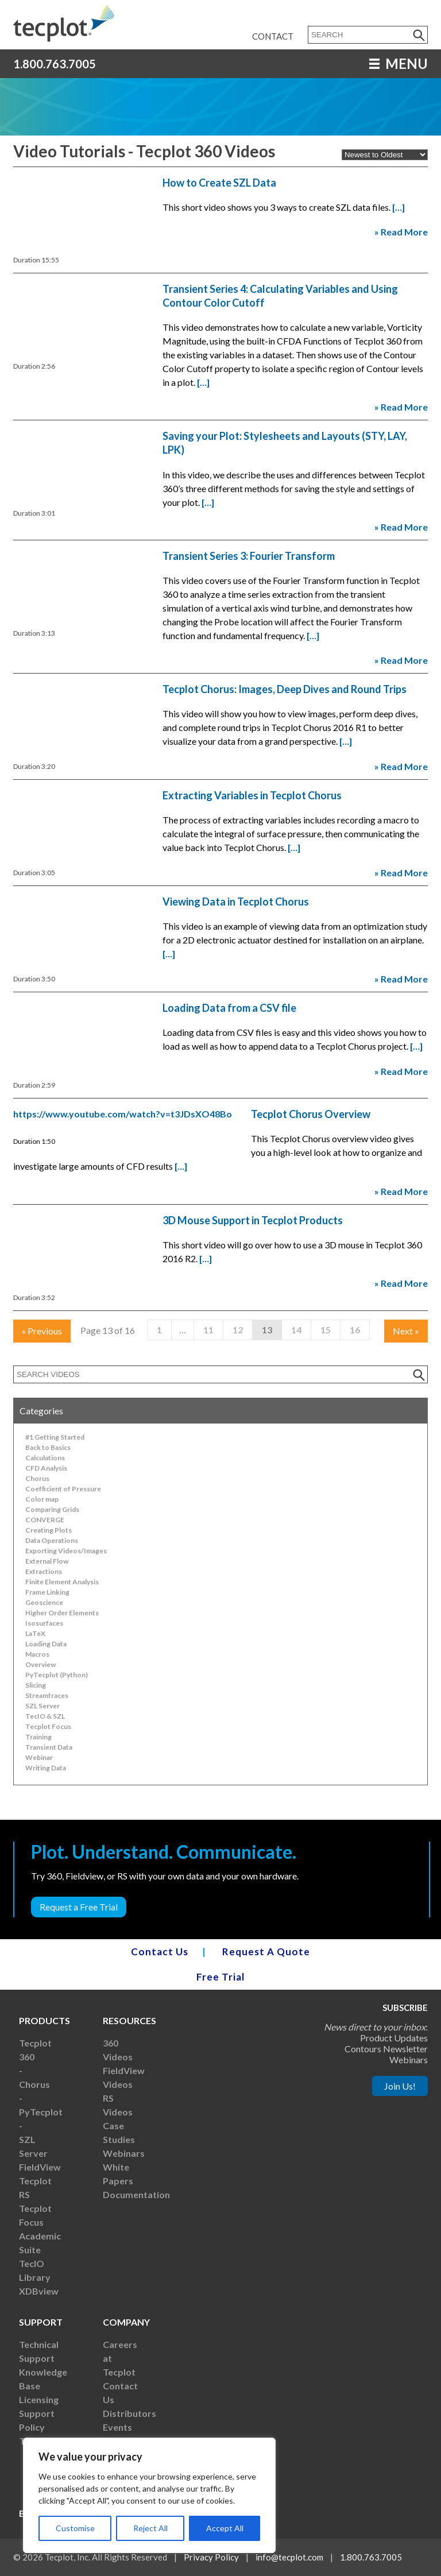  Describe the element at coordinates (45, 1457) in the screenshot. I see `Calculations` at that location.